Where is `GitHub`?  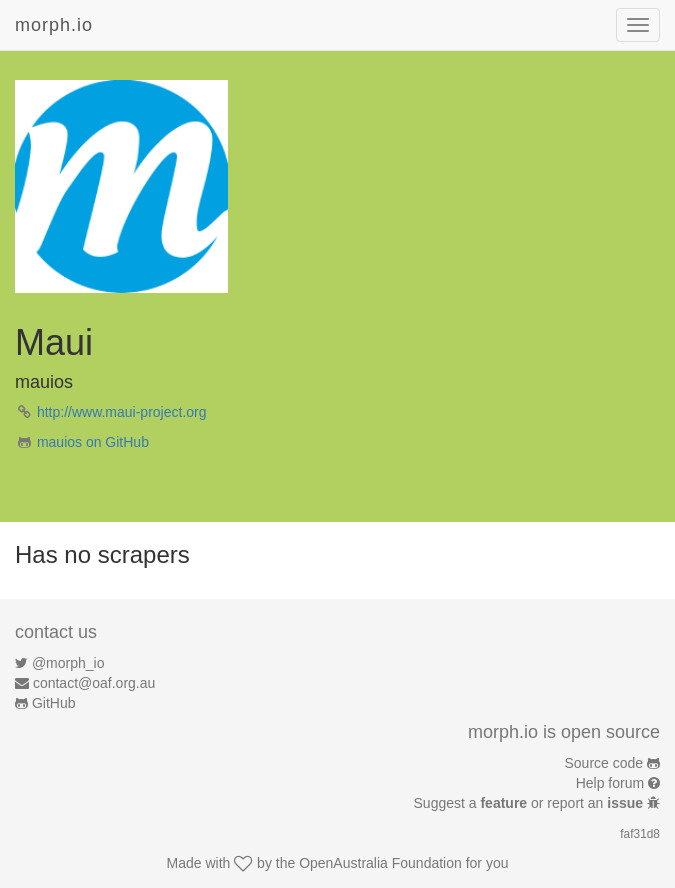
GitHub is located at coordinates (54, 703).